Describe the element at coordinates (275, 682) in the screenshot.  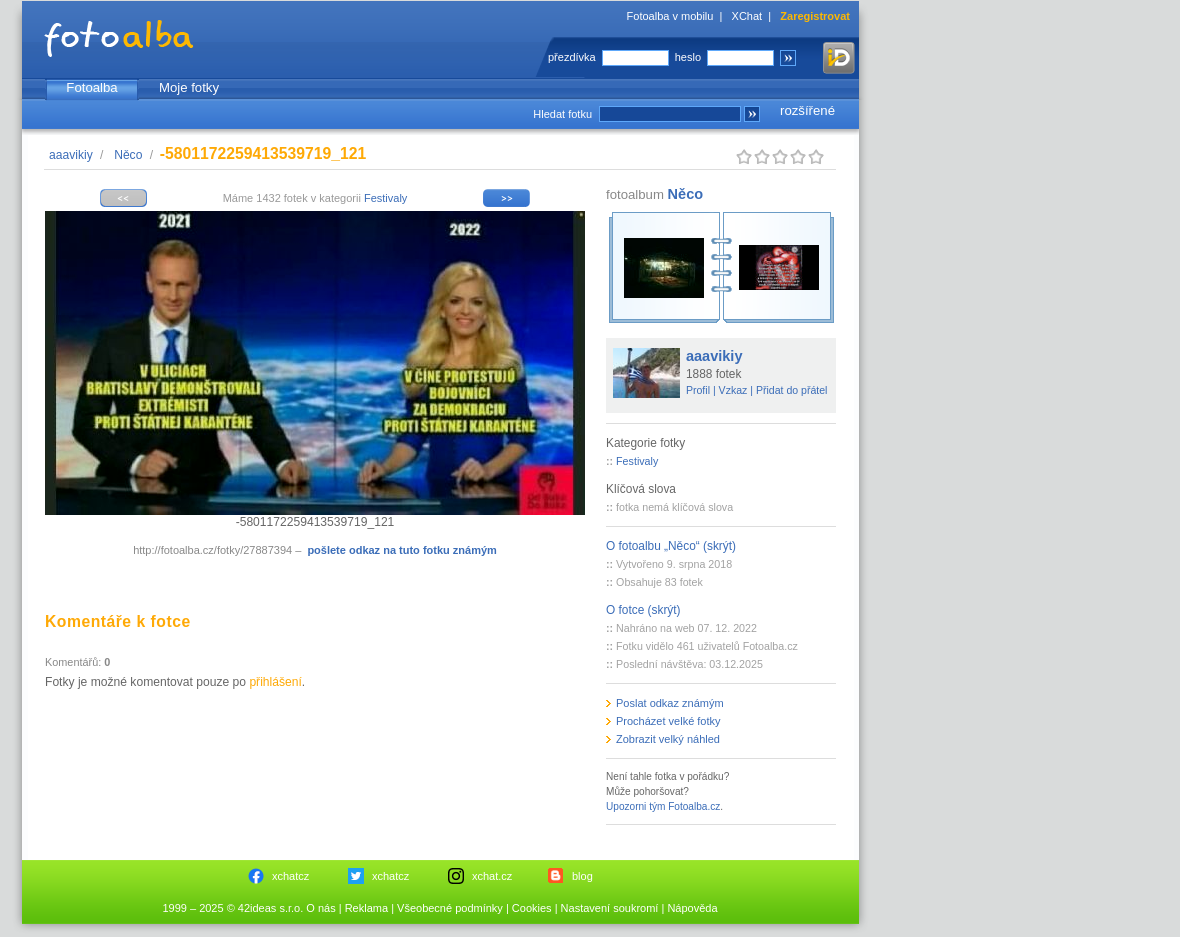
I see `přihlášení` at that location.